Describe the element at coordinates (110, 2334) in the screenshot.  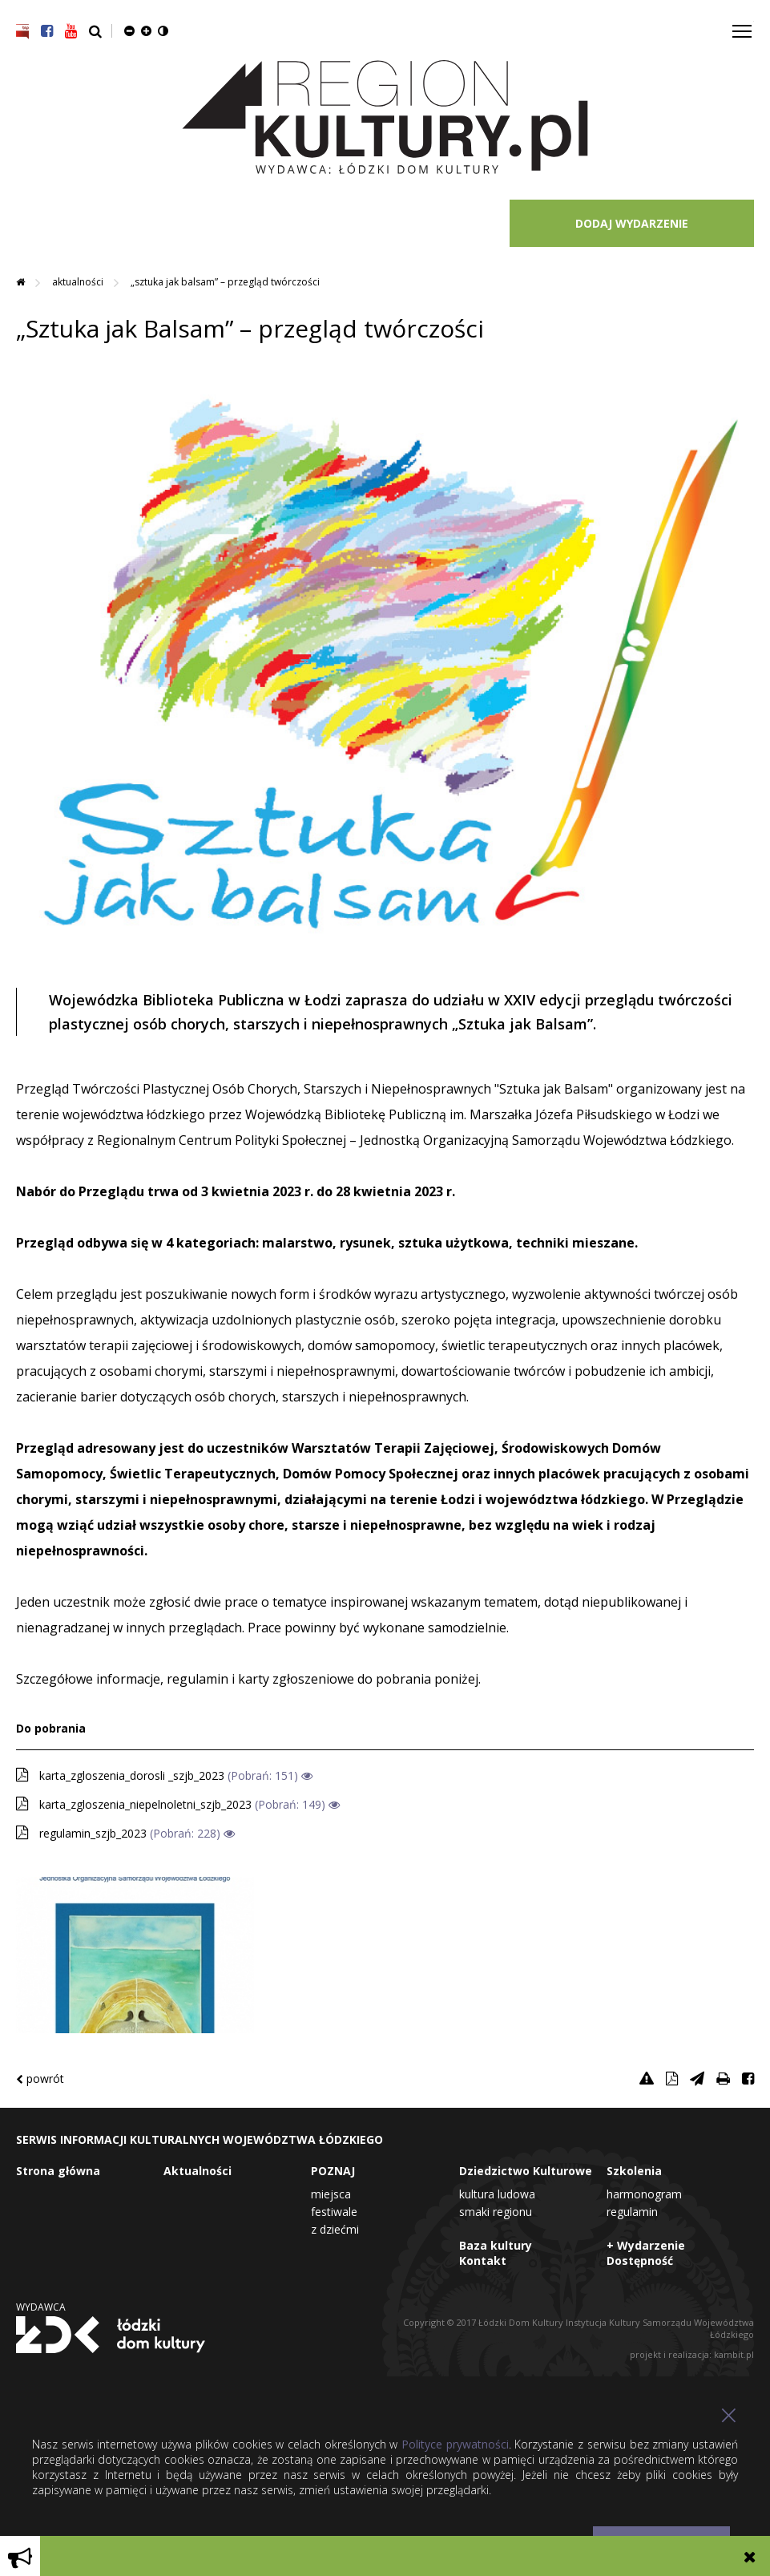
I see `Łódzki Dom Kultury` at that location.